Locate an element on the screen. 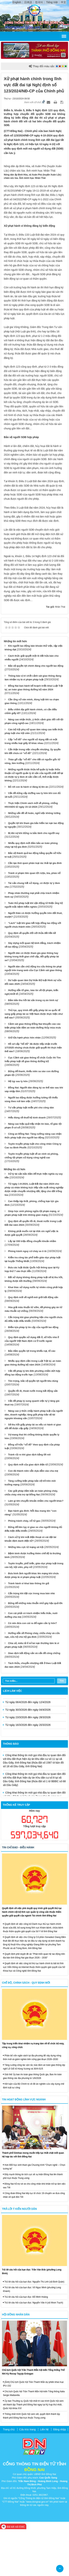 The width and height of the screenshot is (69, 2576). Làm gì khi chuyển khoản nhầm cho người khác? is located at coordinates (35, 1547).